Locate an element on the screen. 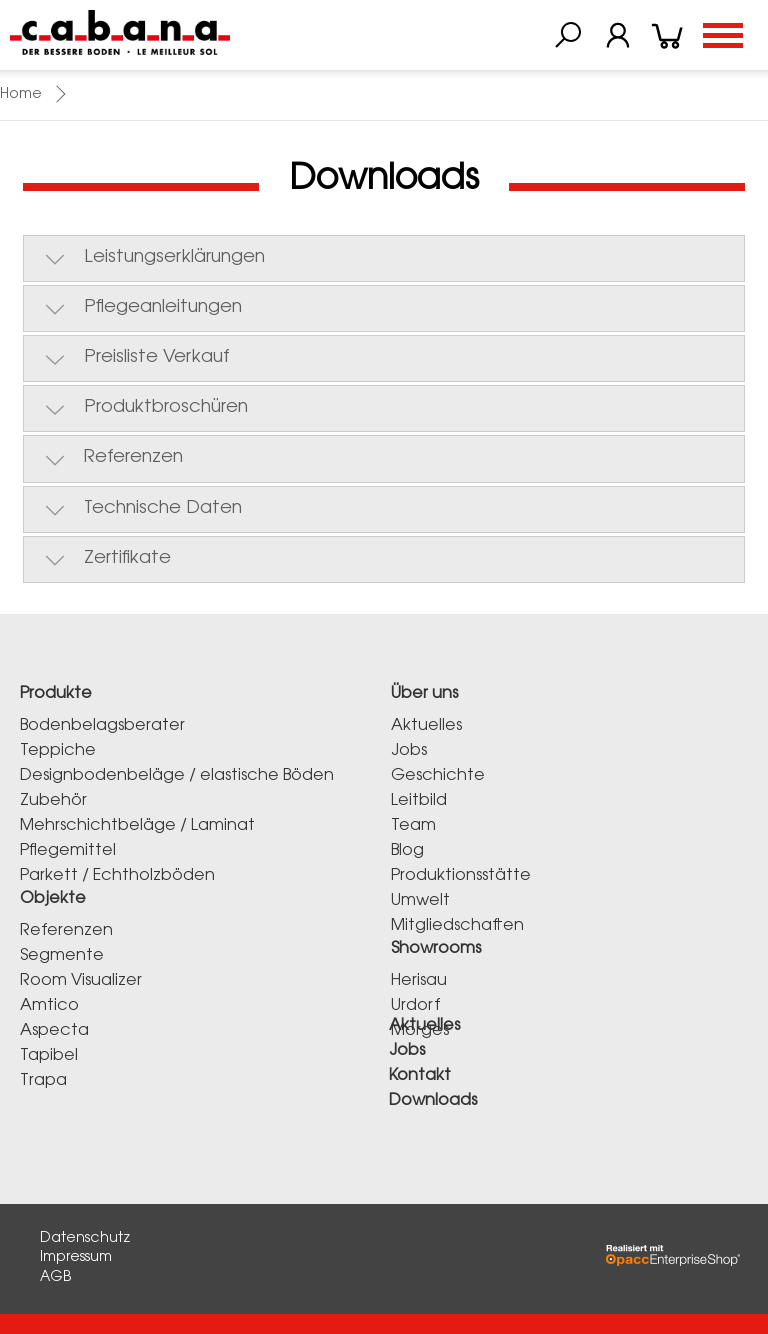 The height and width of the screenshot is (1334, 768). Mitgliedschaften is located at coordinates (457, 926).